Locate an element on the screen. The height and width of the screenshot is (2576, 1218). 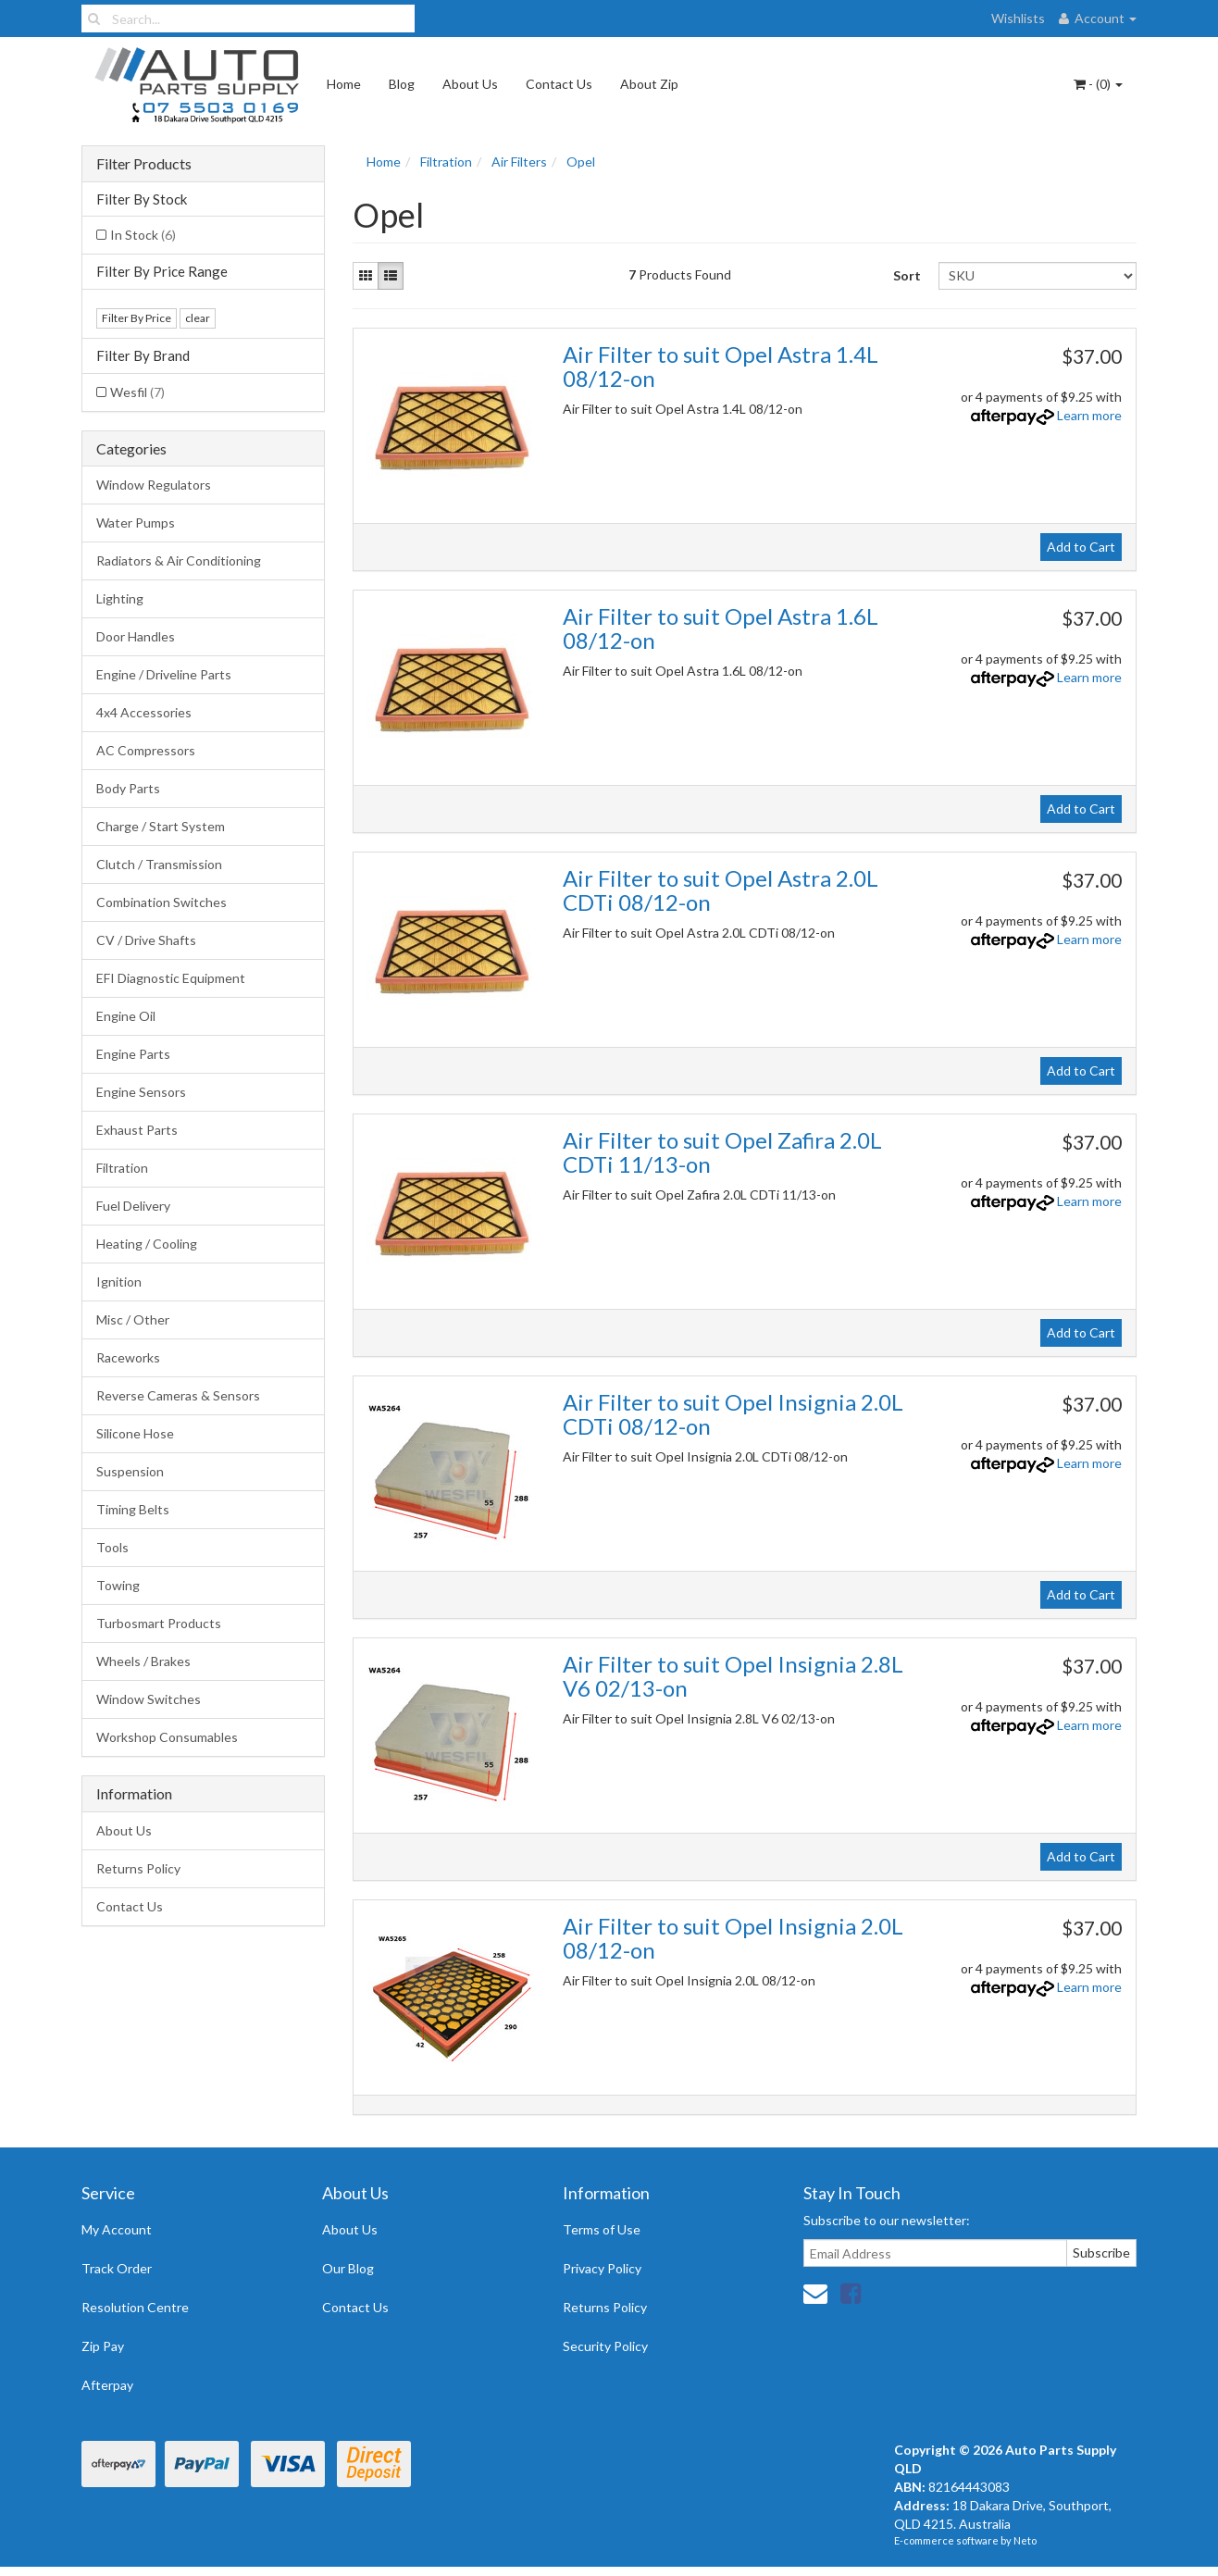
Neto is located at coordinates (1025, 2540).